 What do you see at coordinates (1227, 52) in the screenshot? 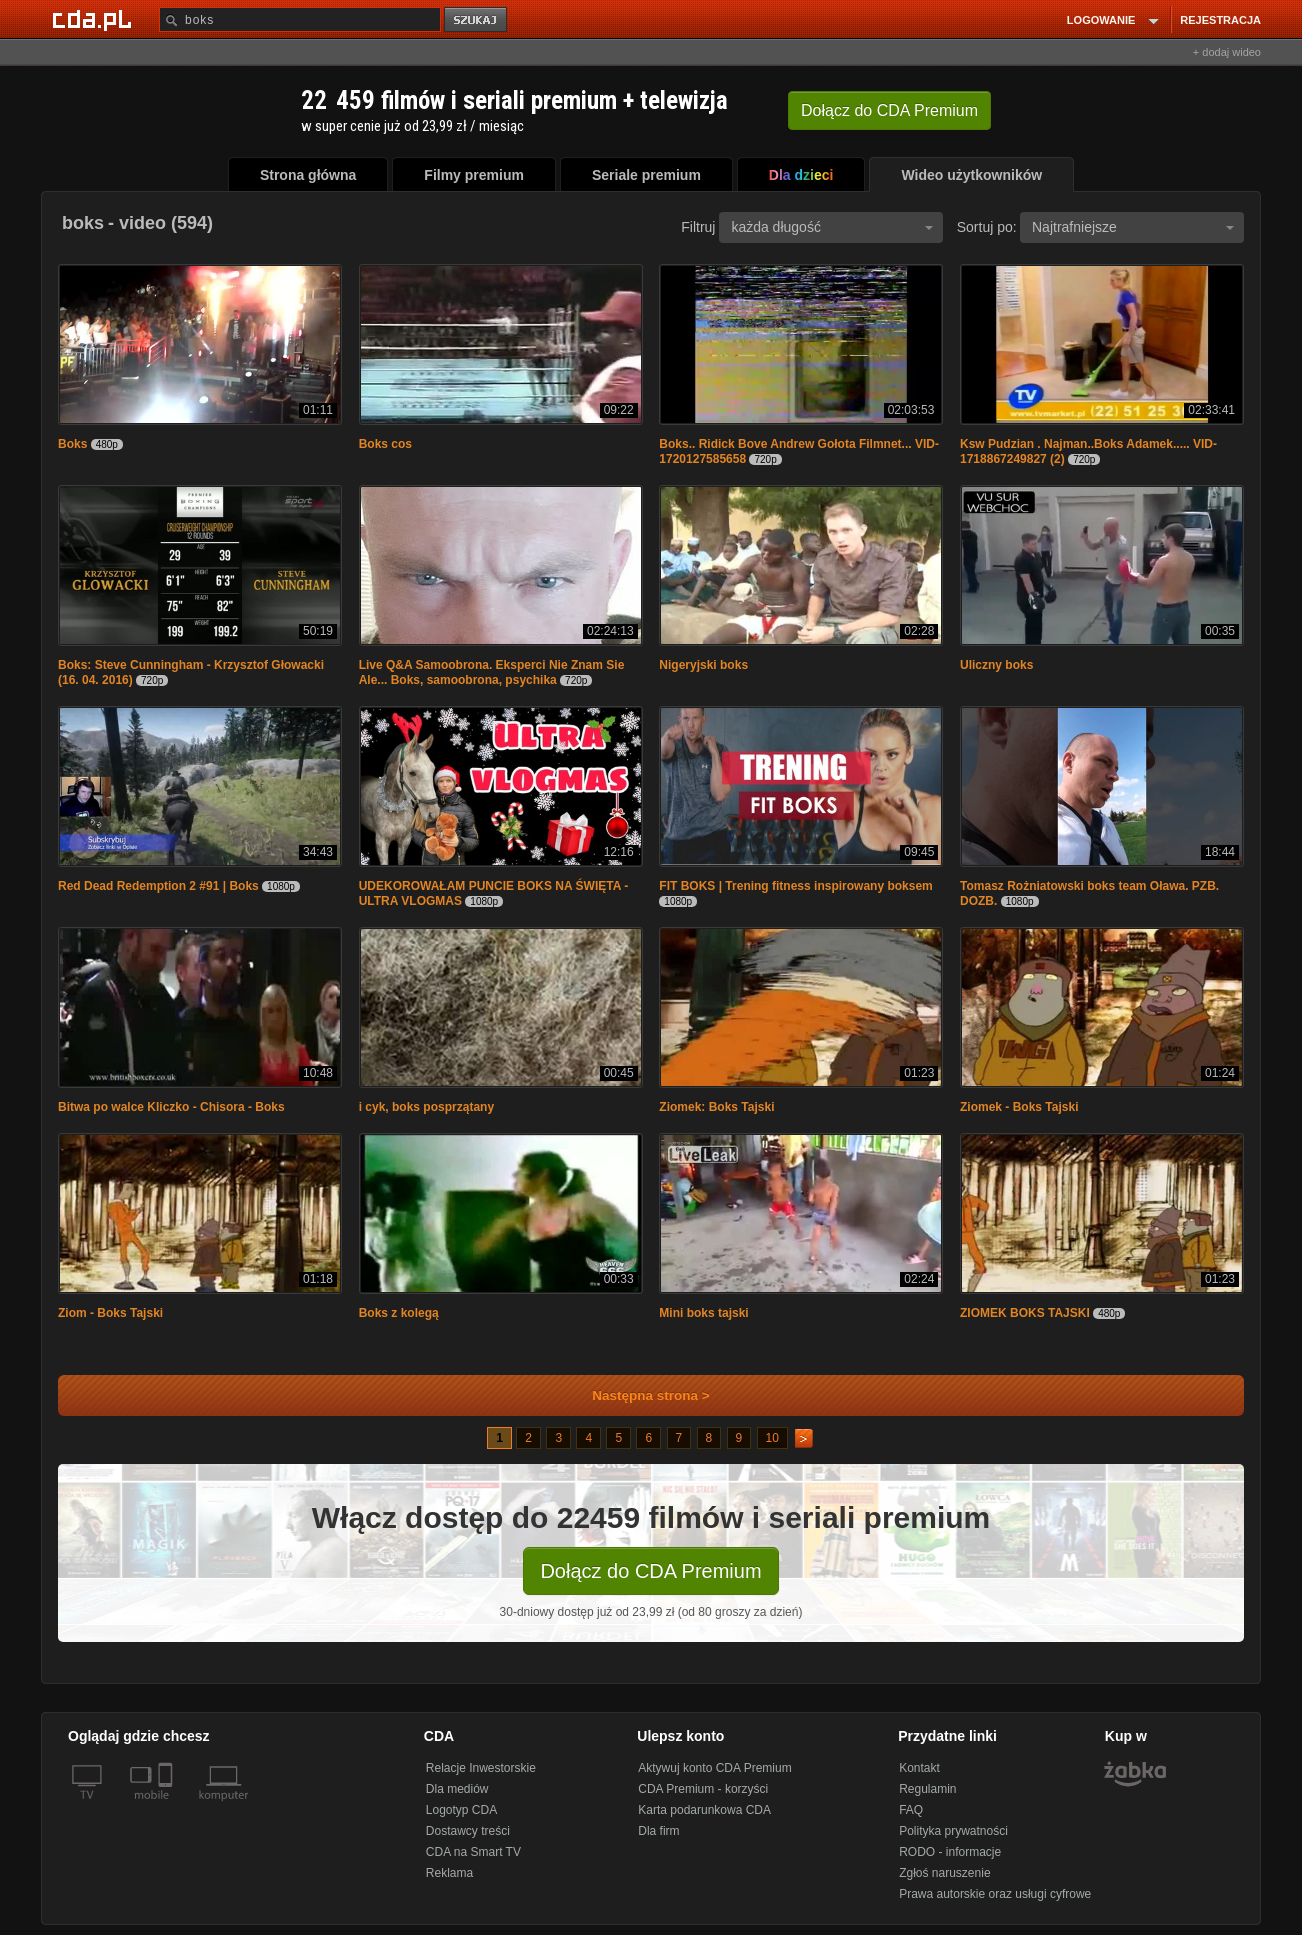
I see `+ dodaj wideo` at bounding box center [1227, 52].